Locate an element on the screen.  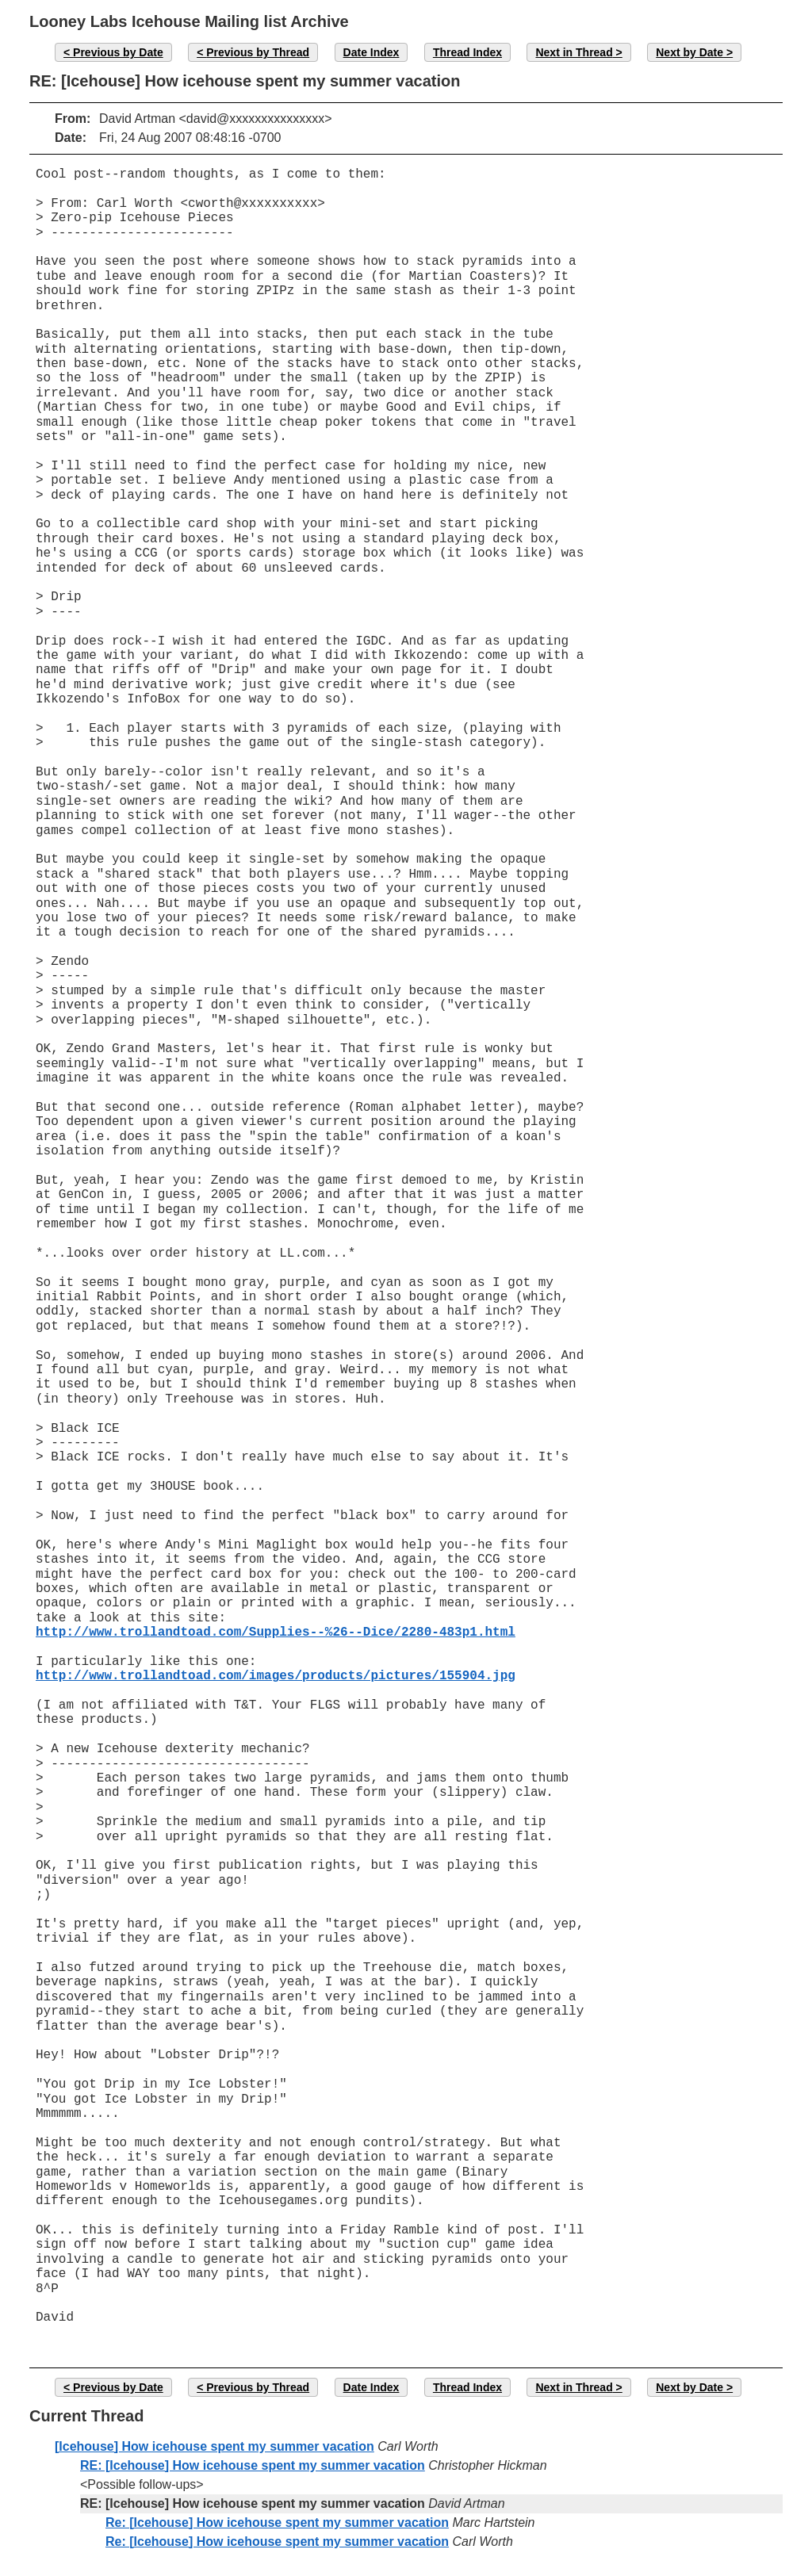
Next in Thread is located at coordinates (573, 52).